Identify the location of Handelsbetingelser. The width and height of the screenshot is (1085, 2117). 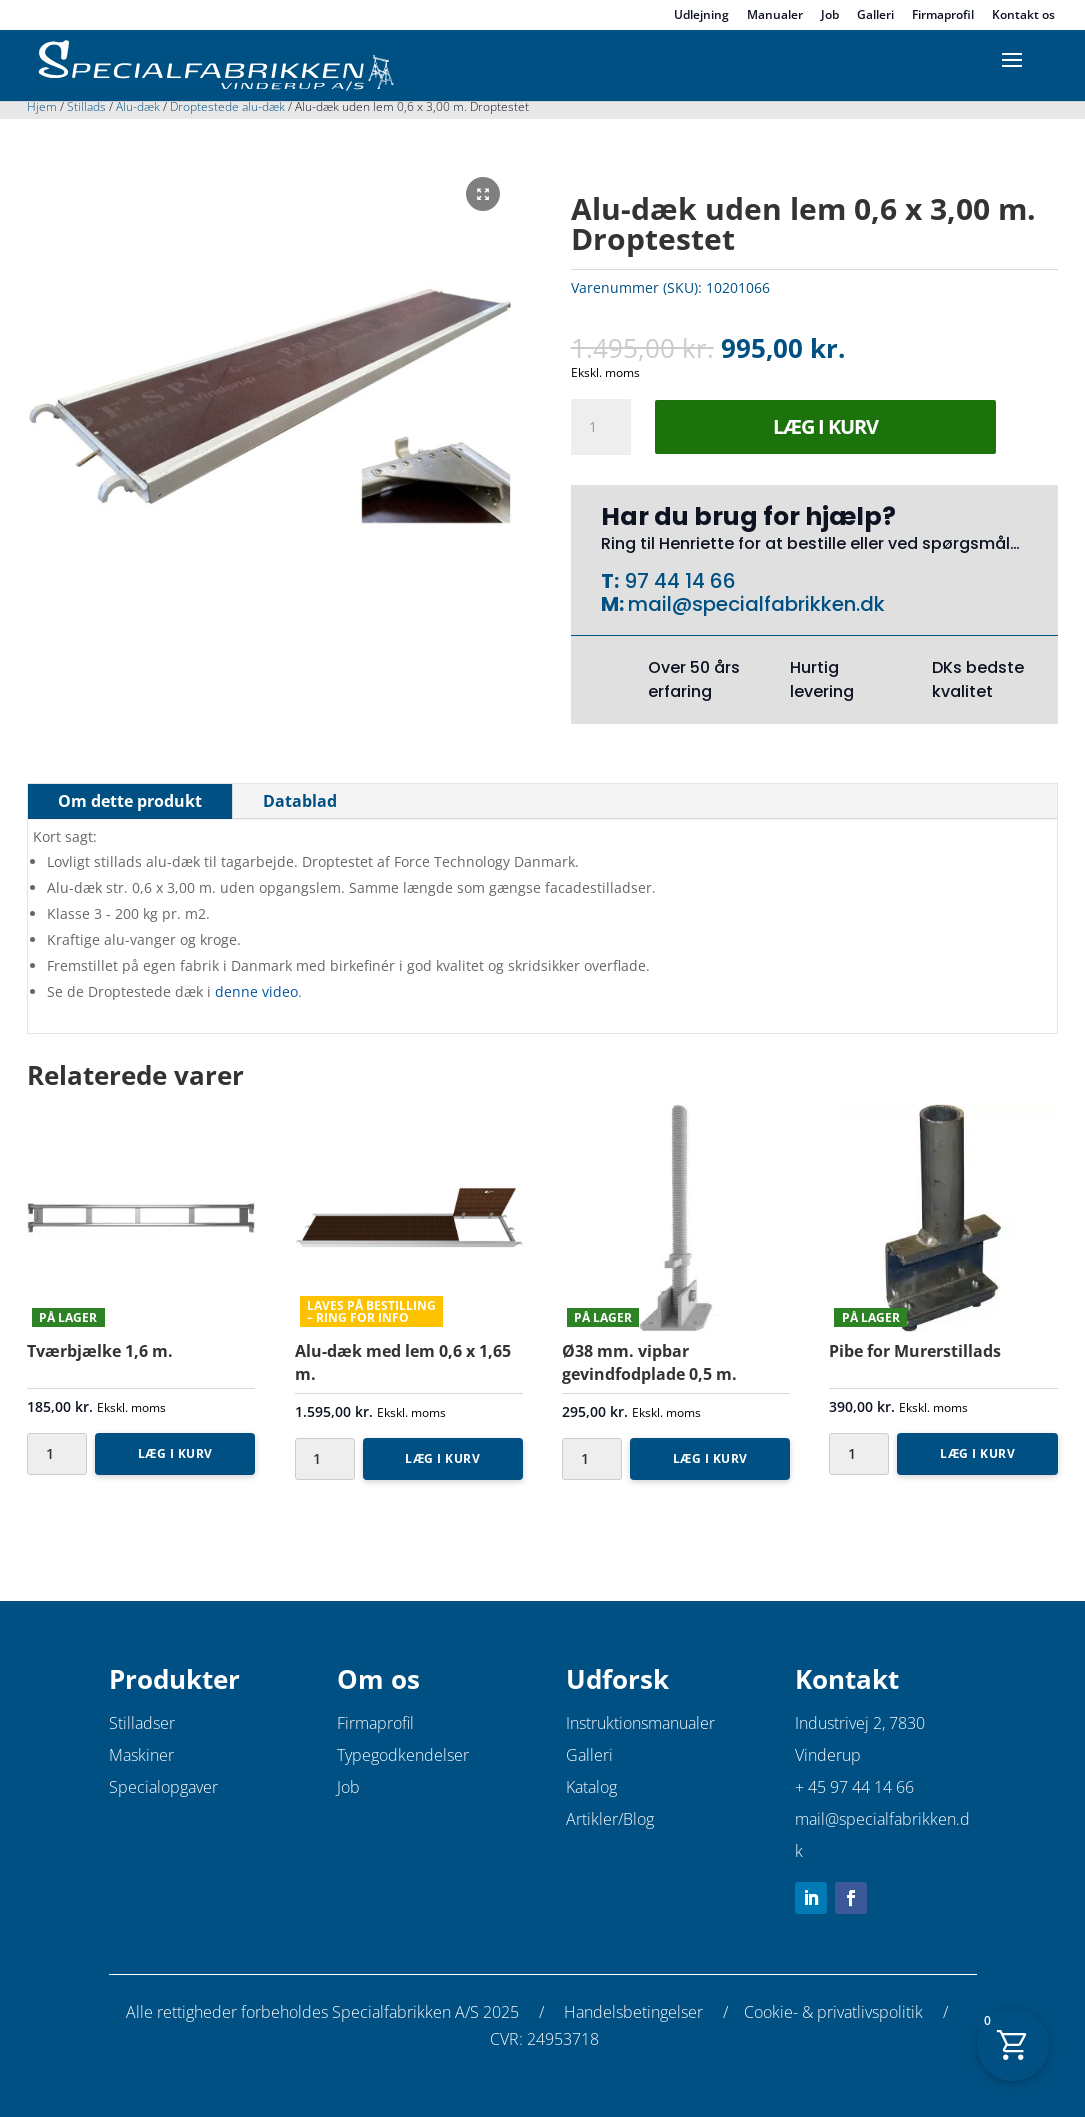
(633, 2012).